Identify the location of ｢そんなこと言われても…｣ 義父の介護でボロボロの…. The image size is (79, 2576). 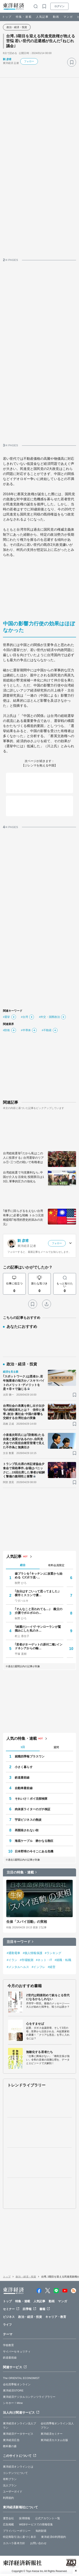
(38, 1610).